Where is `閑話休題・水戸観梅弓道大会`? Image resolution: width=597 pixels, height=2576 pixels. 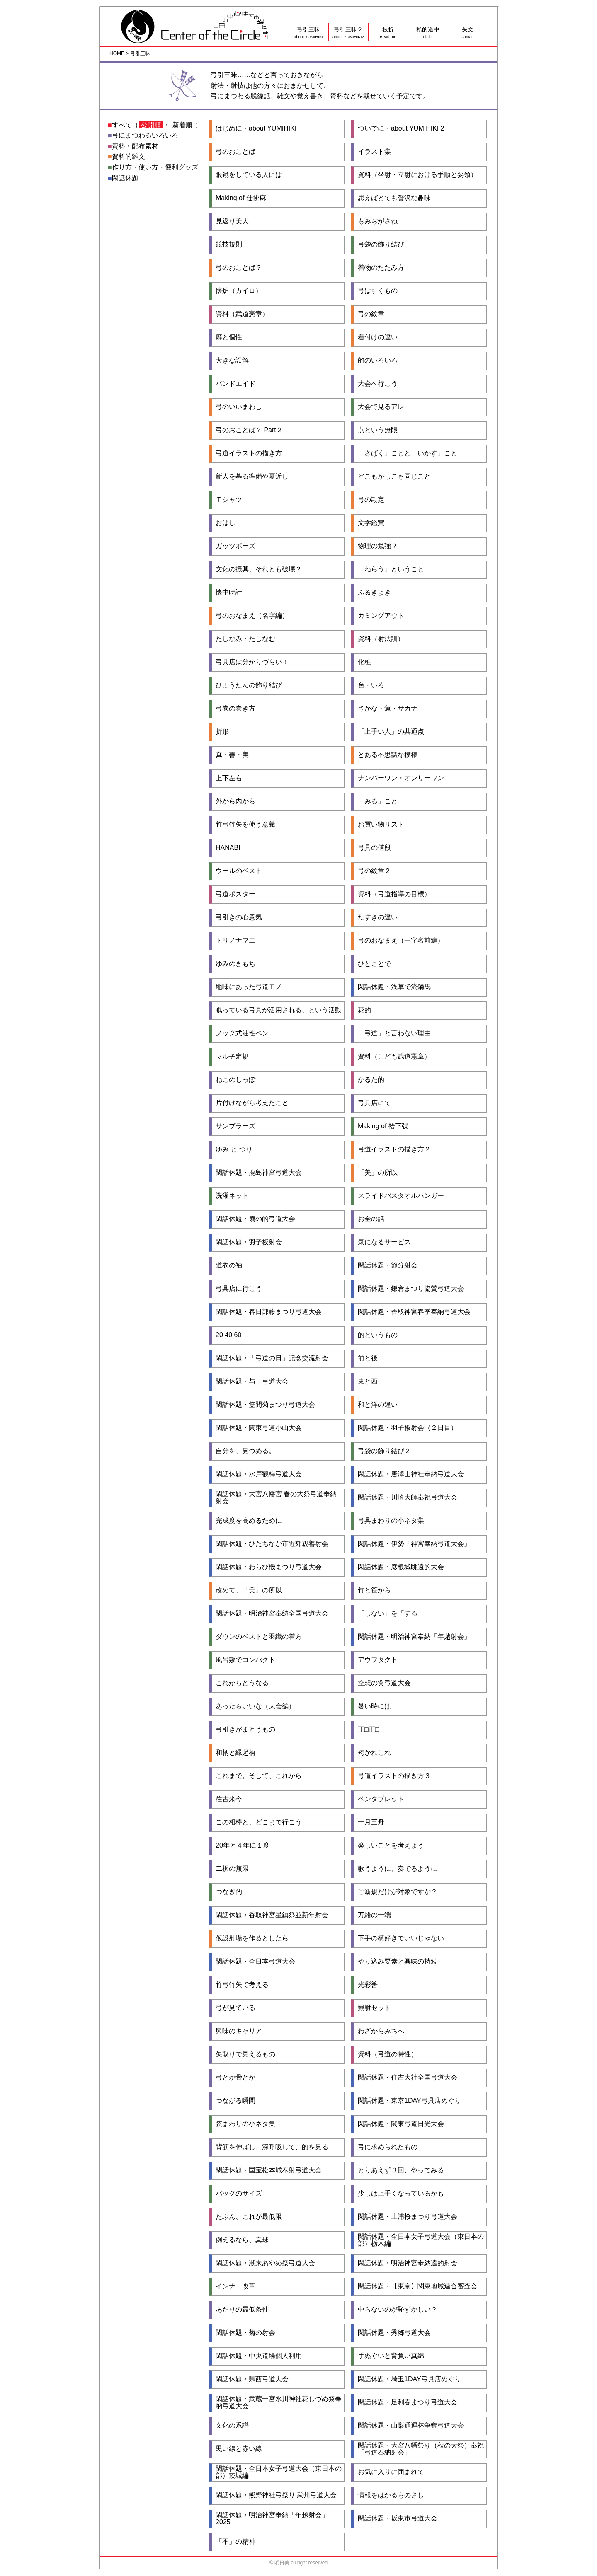
閑話休題・水戸観梅弓道大会 is located at coordinates (259, 1474).